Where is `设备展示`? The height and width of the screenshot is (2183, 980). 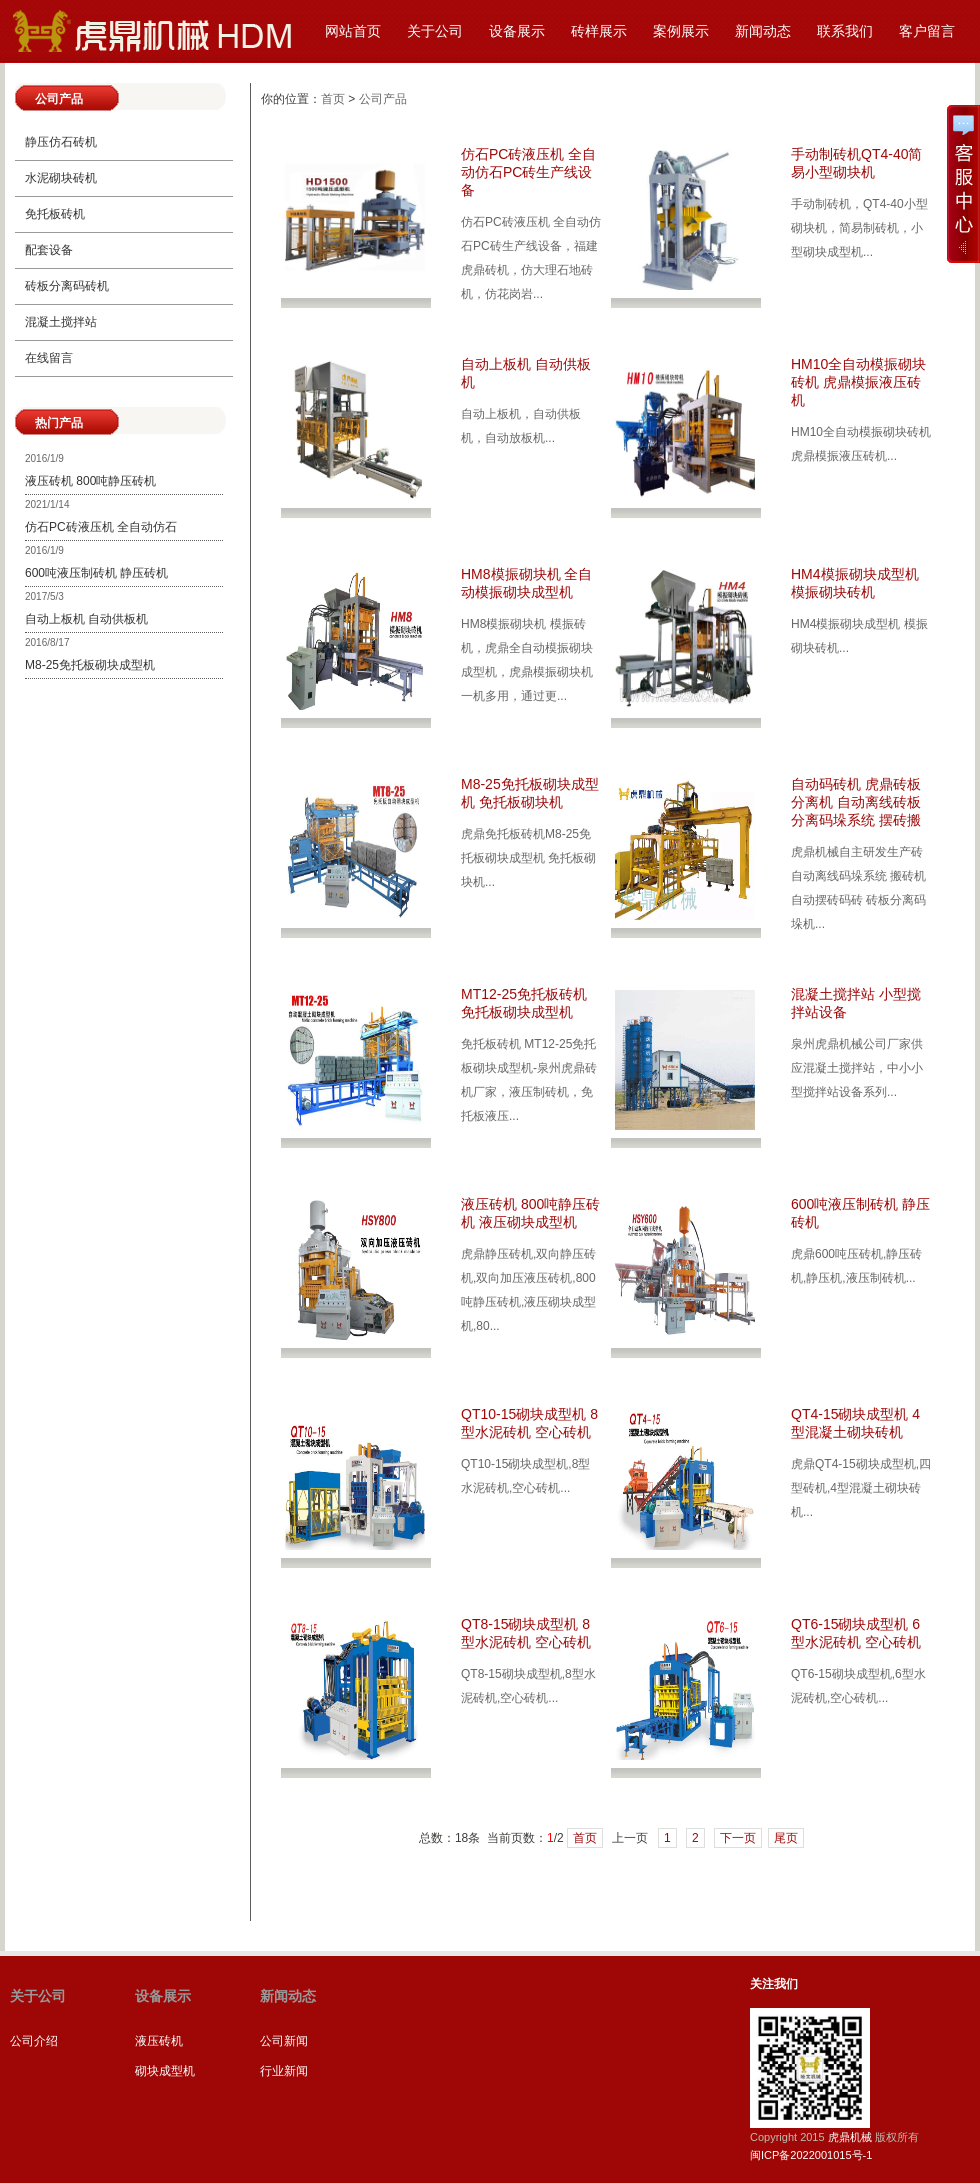 设备展示 is located at coordinates (517, 31).